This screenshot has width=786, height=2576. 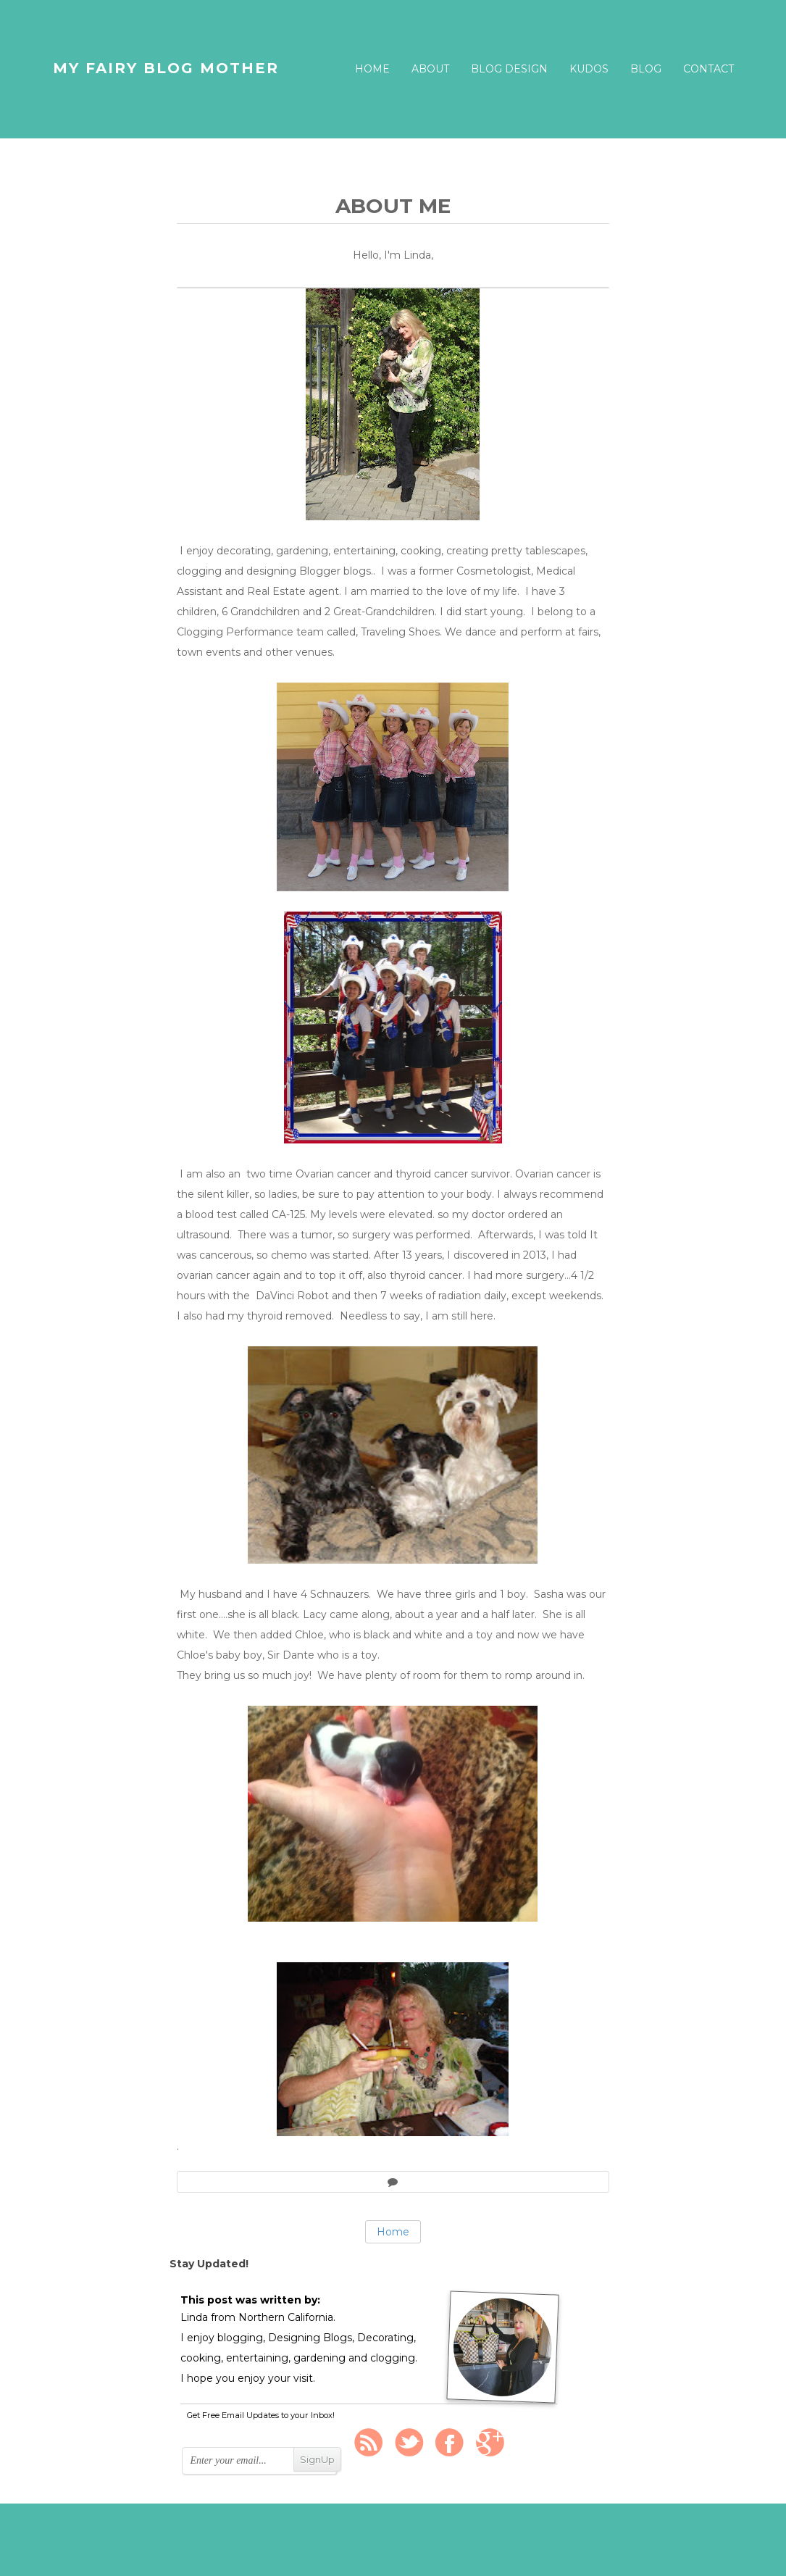 What do you see at coordinates (430, 68) in the screenshot?
I see `About` at bounding box center [430, 68].